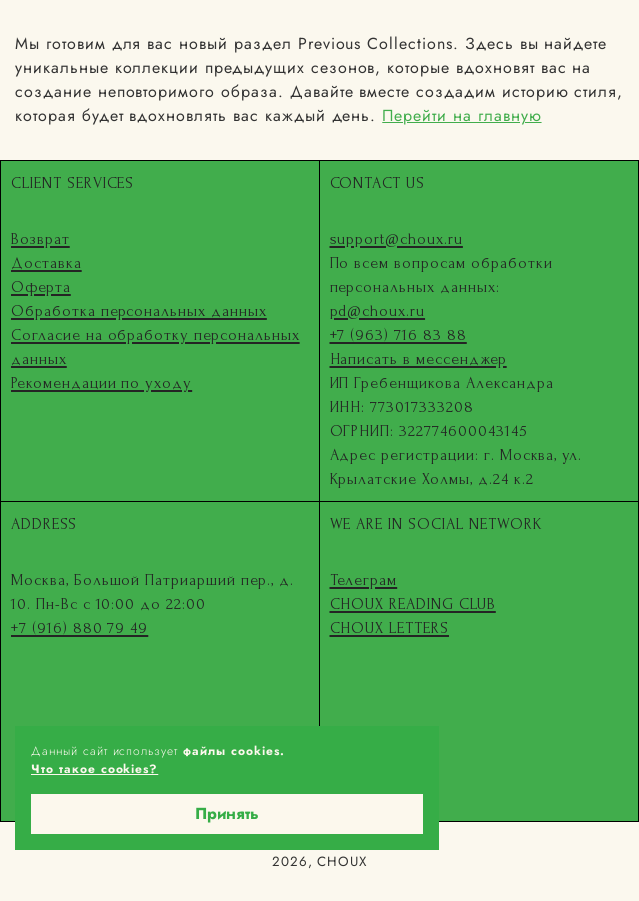 The height and width of the screenshot is (901, 639). Describe the element at coordinates (418, 359) in the screenshot. I see `Написать в мессенджер` at that location.